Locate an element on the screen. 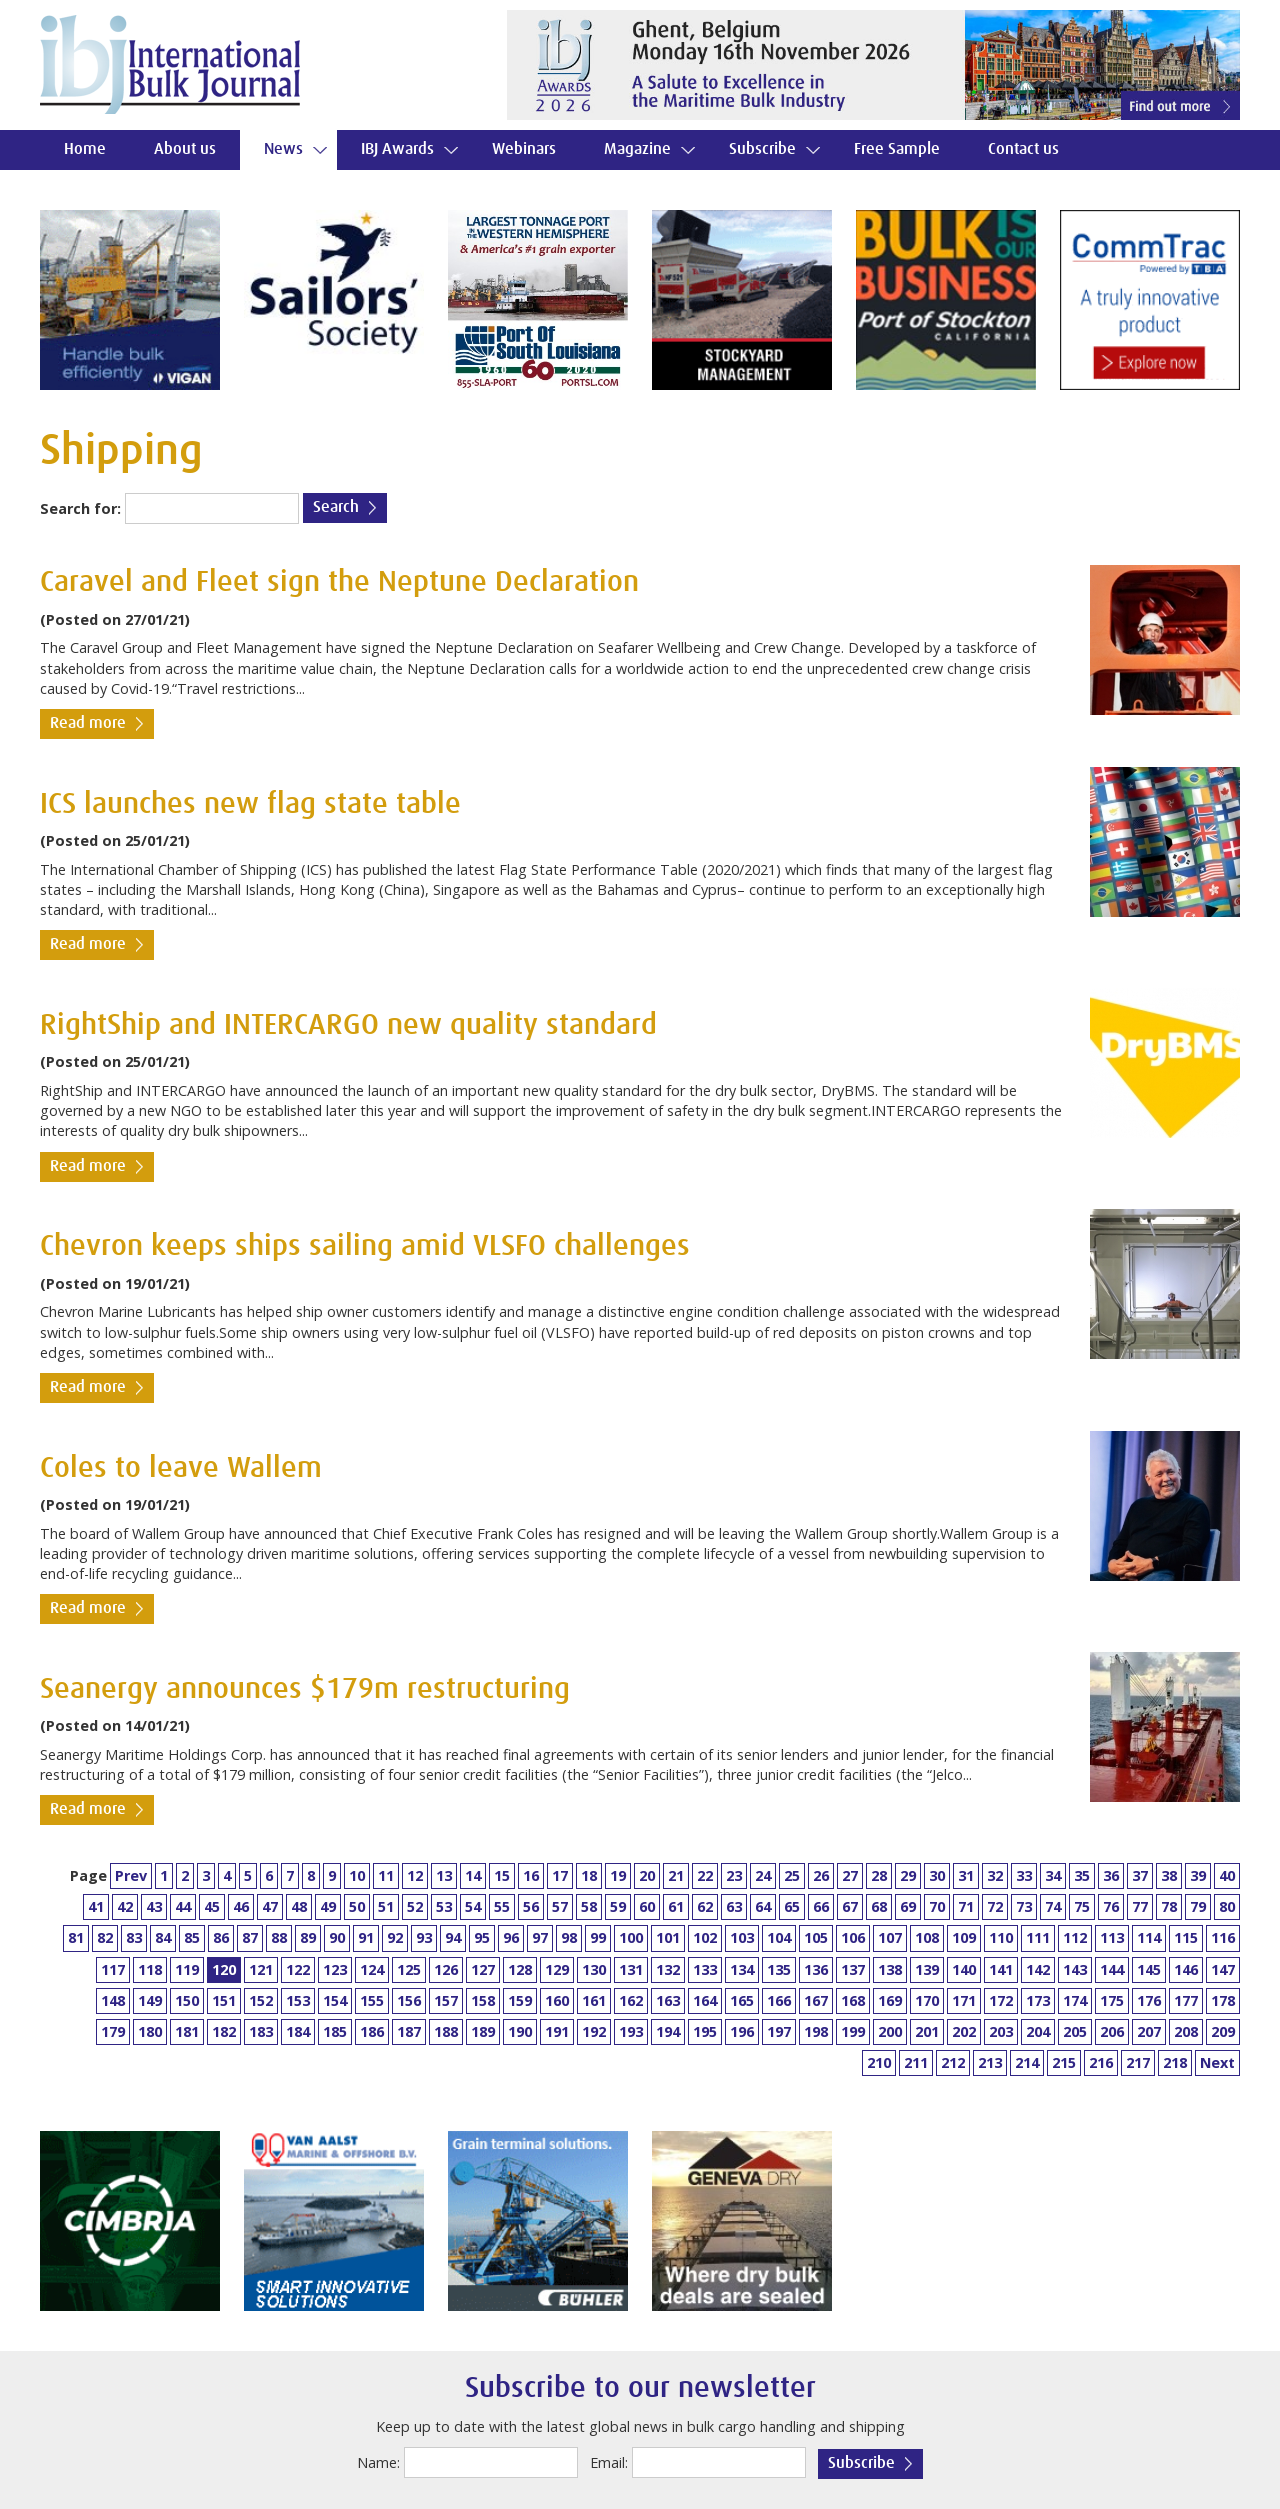  136 is located at coordinates (816, 1969).